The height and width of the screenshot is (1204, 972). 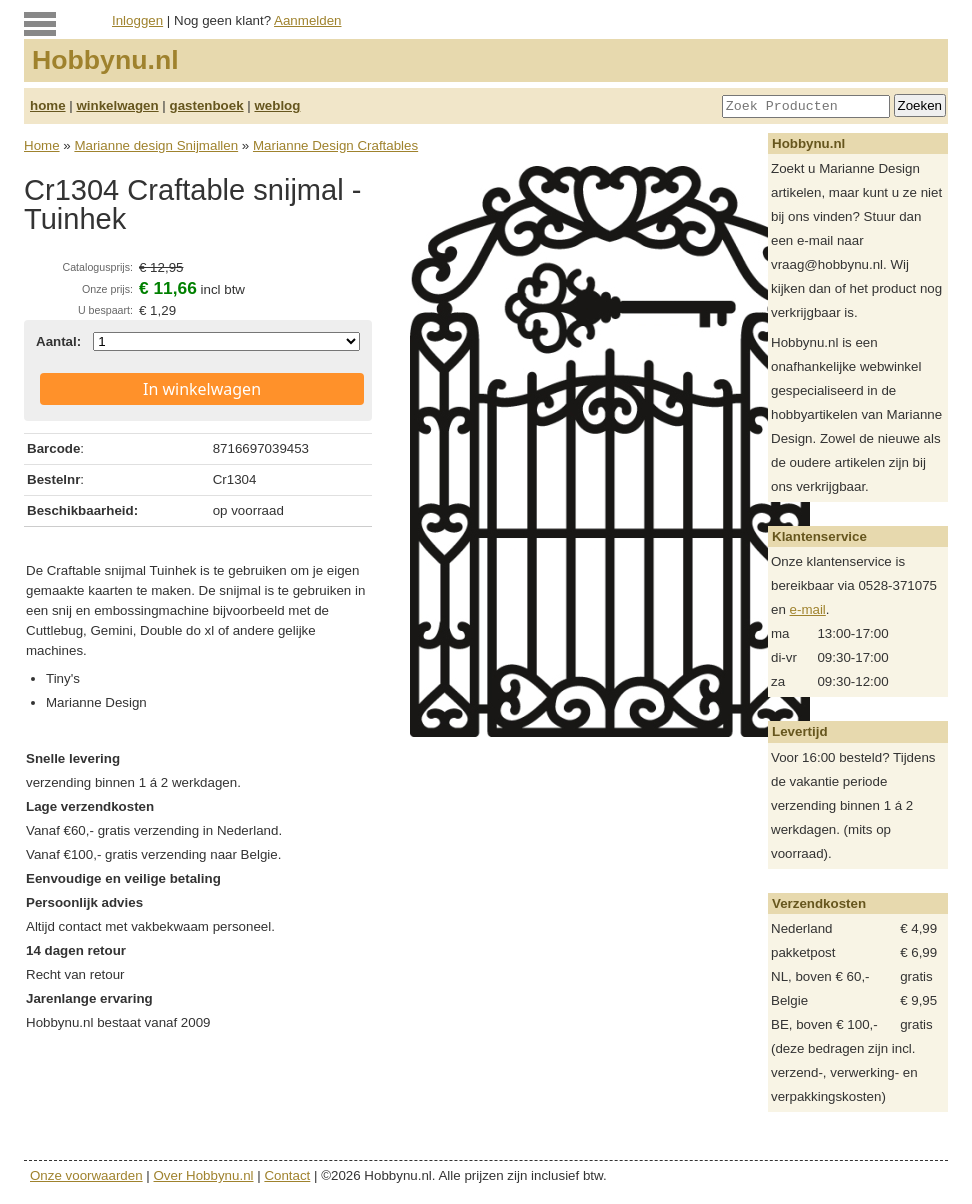 What do you see at coordinates (287, 1175) in the screenshot?
I see `Contact` at bounding box center [287, 1175].